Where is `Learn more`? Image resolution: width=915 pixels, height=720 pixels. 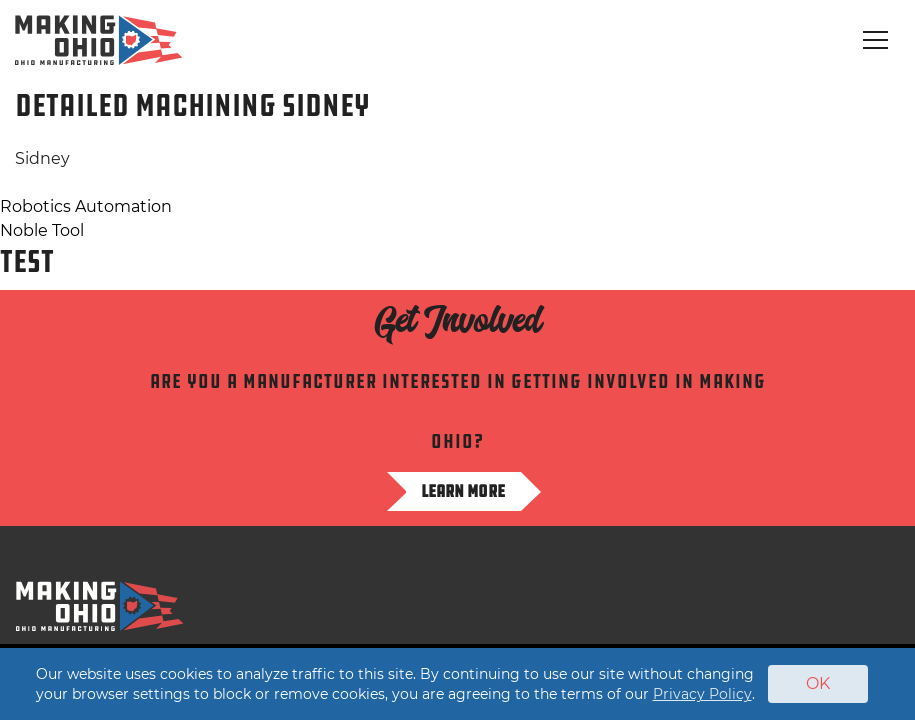 Learn more is located at coordinates (463, 491).